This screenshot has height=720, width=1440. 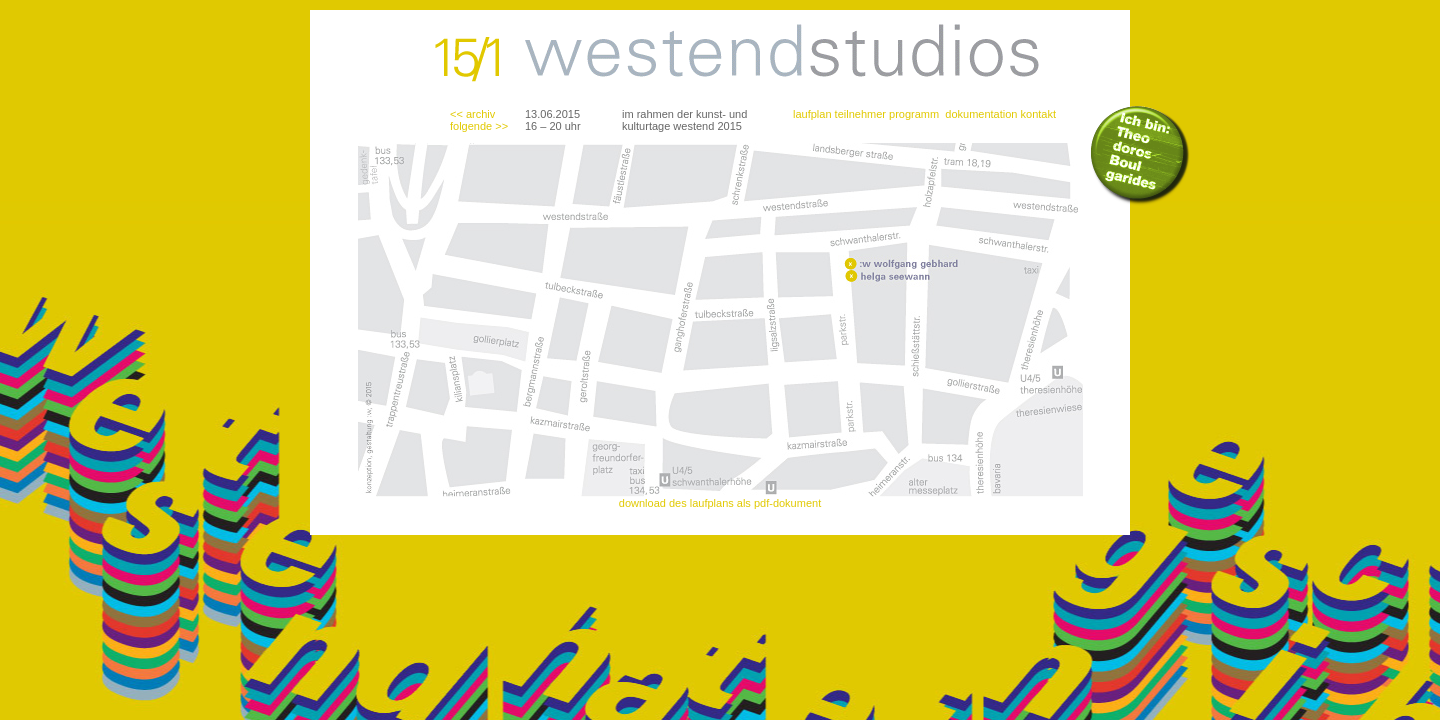 I want to click on laufplan, so click(x=812, y=114).